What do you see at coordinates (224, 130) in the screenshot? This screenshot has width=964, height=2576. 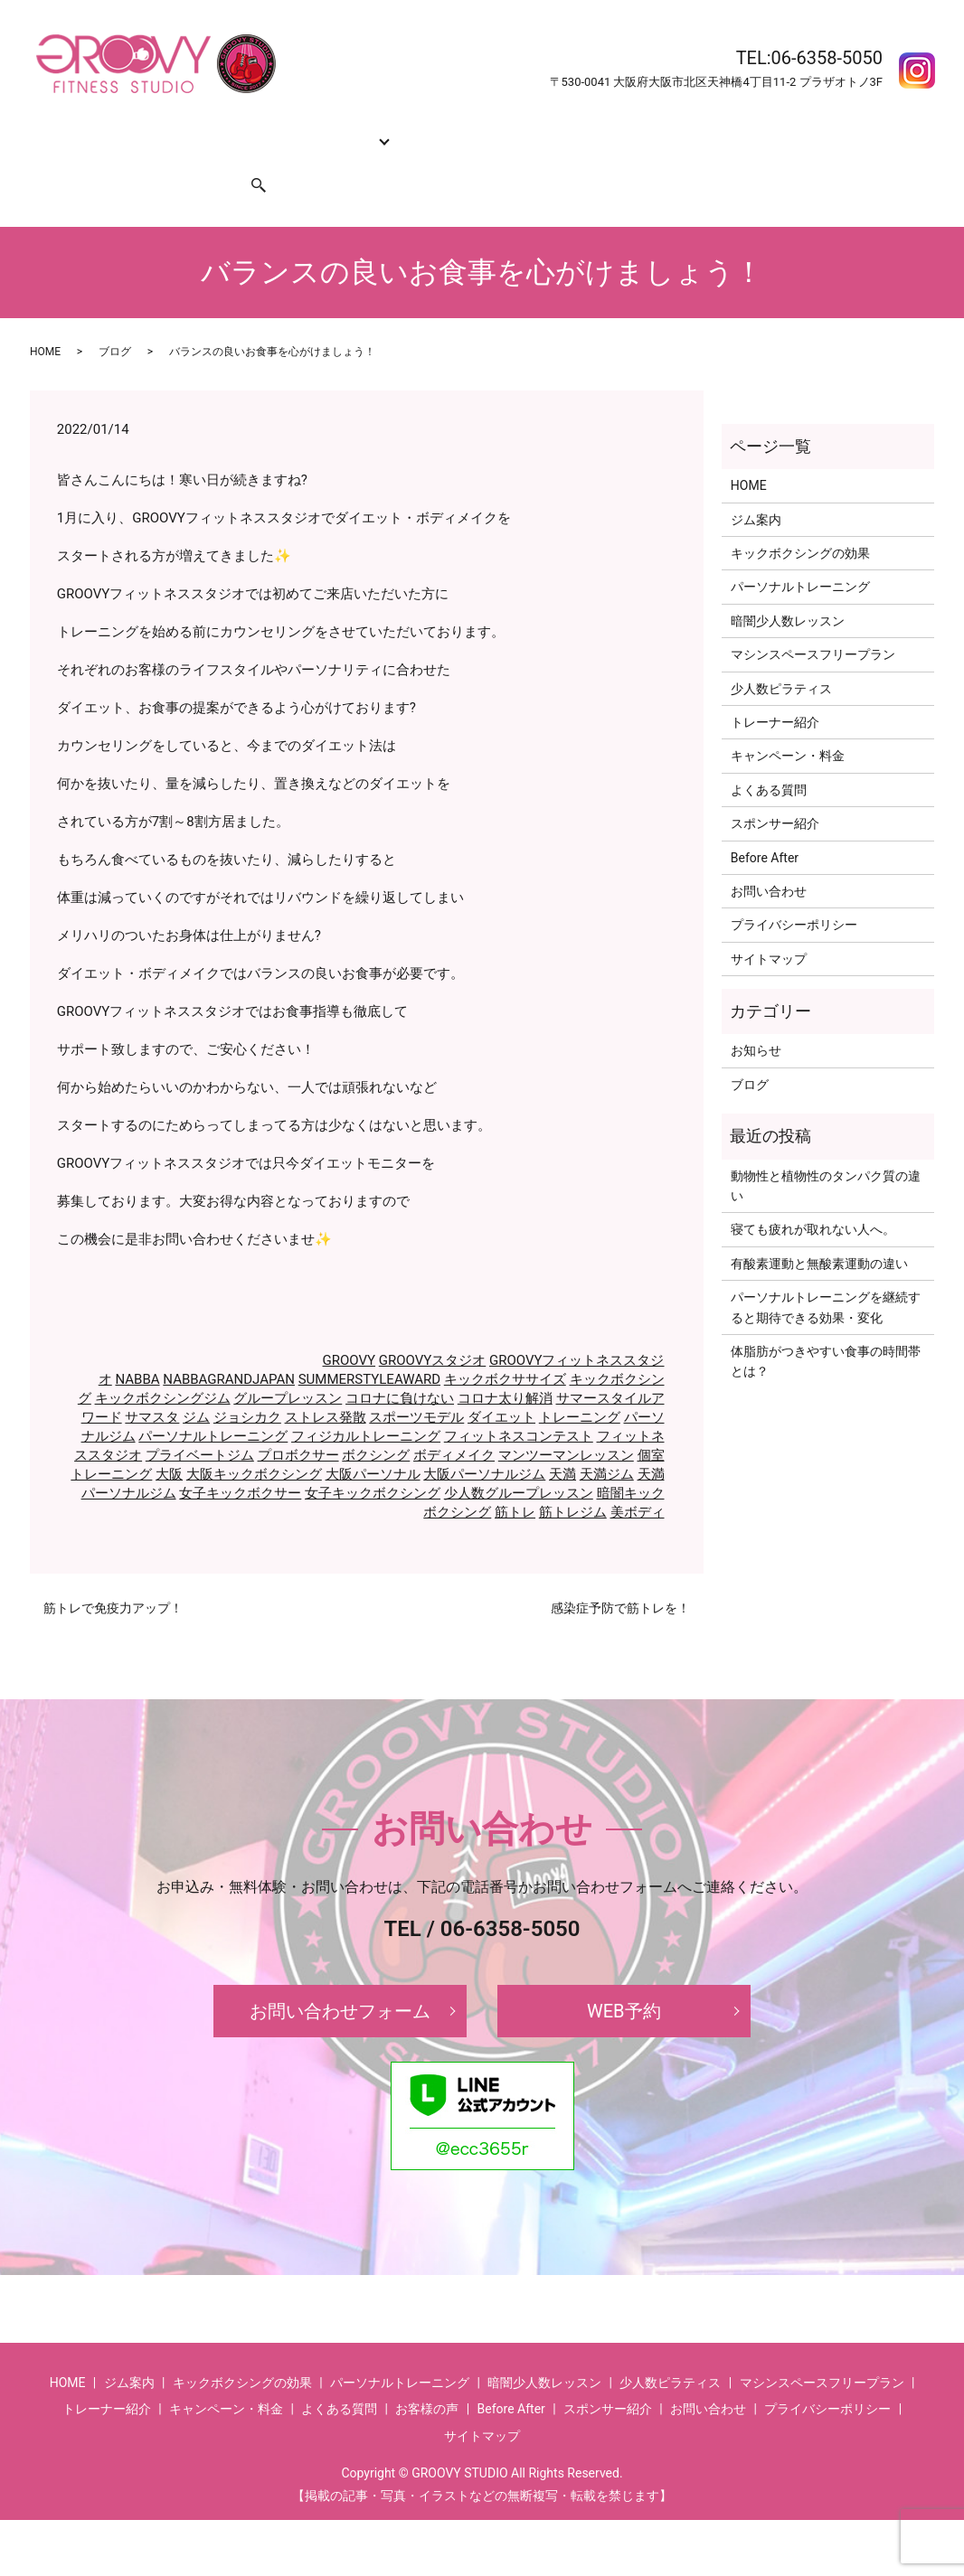 I see `キックボクシングの効果` at bounding box center [224, 130].